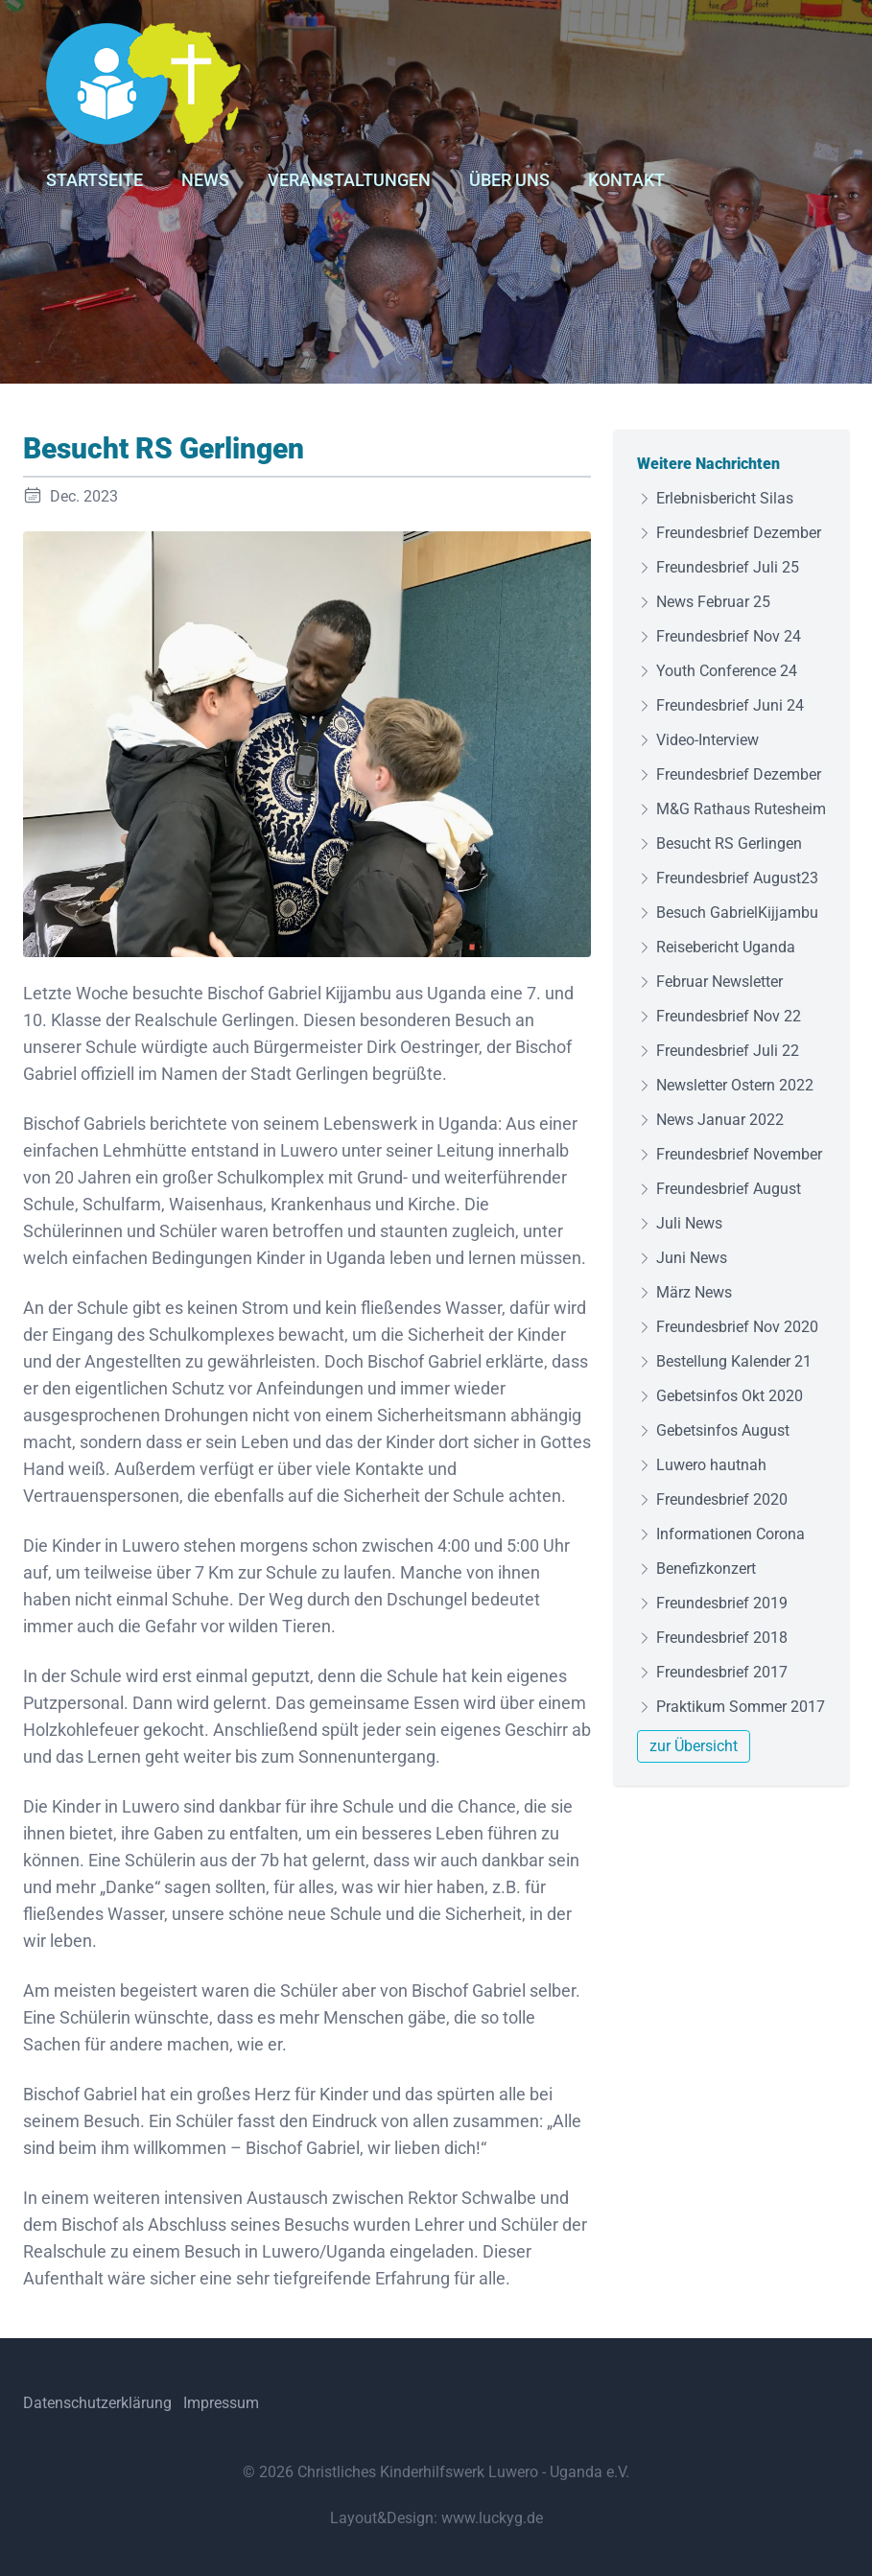 This screenshot has width=872, height=2576. What do you see at coordinates (509, 180) in the screenshot?
I see `Über uns` at bounding box center [509, 180].